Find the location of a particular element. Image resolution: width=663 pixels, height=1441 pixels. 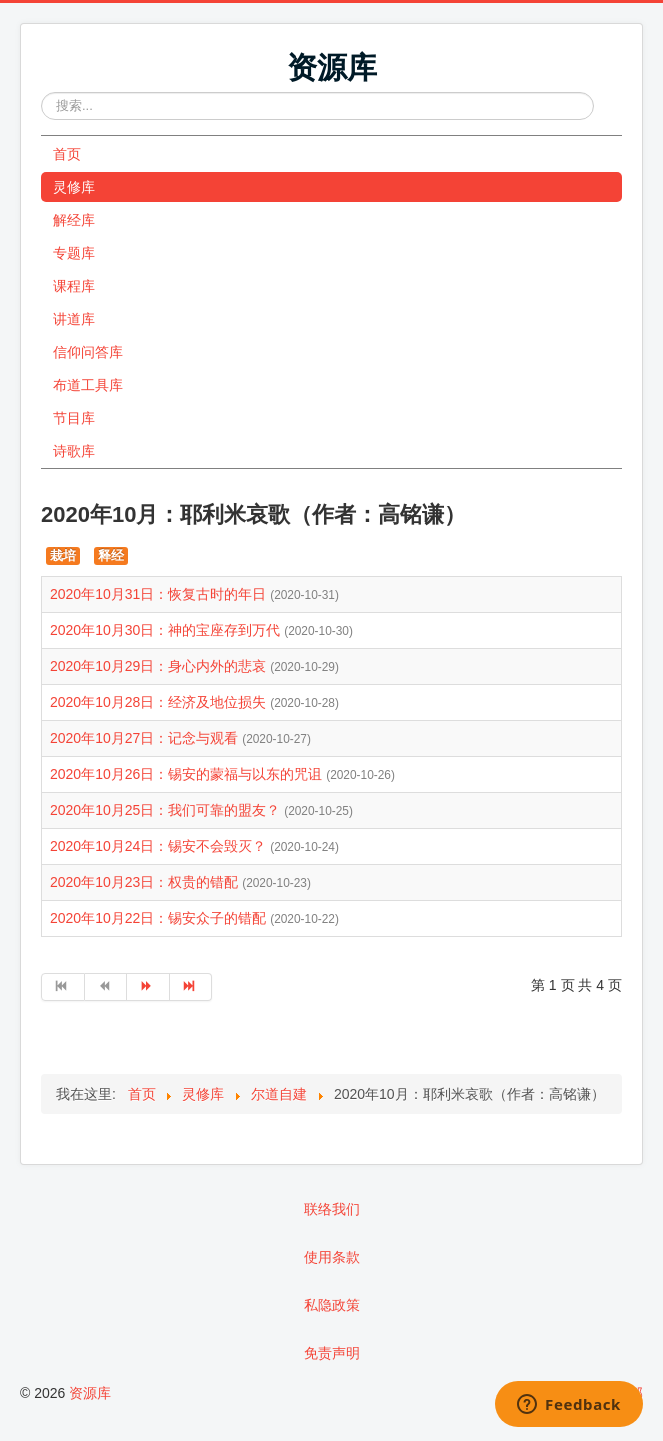

2020年10月22日：锡安众子的错配 is located at coordinates (160, 918).